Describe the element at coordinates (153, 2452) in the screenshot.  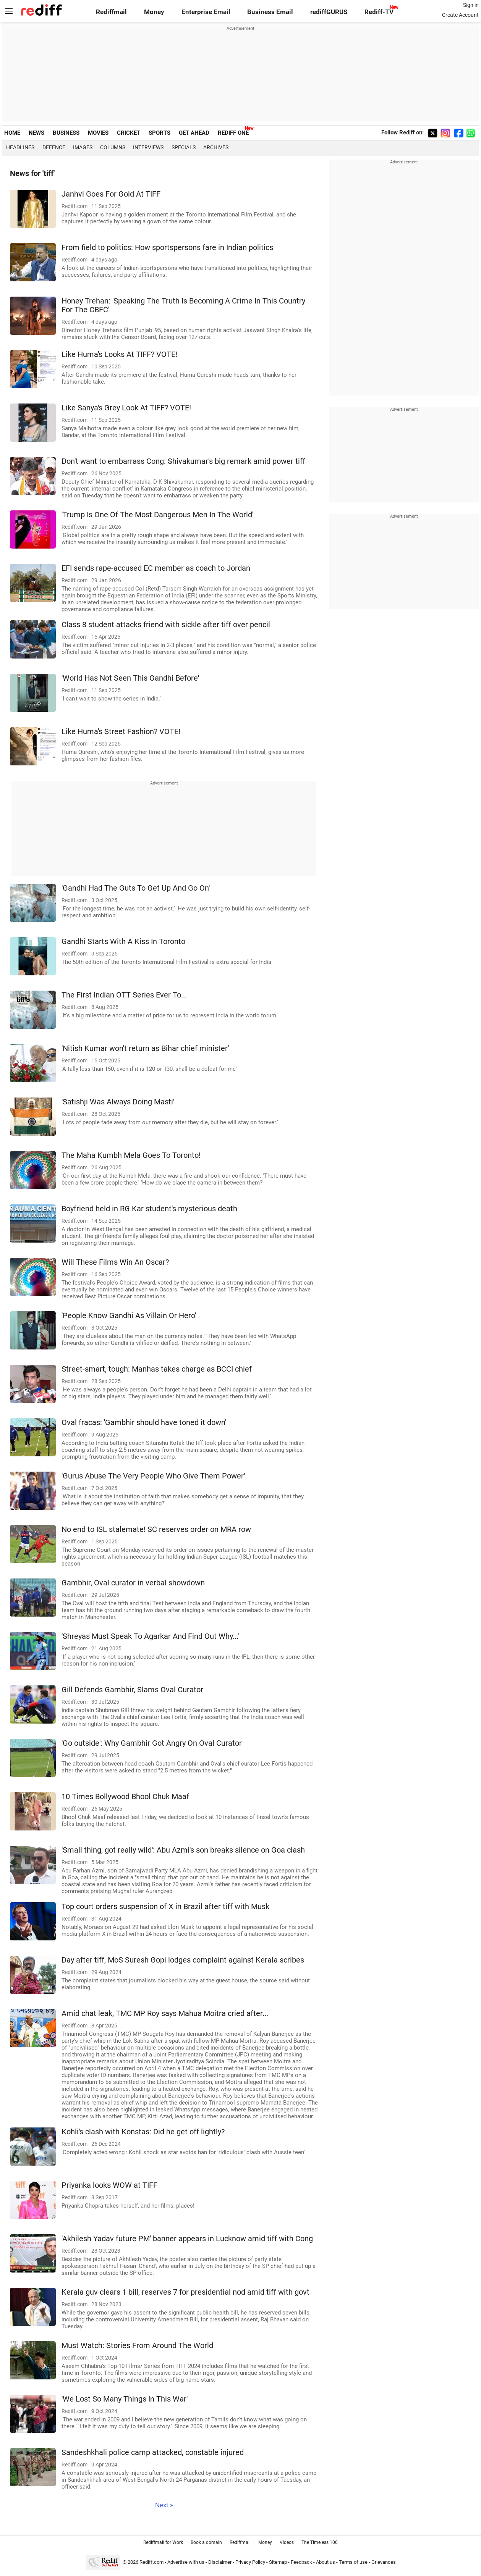
I see `Sandeshkhali police camp attacked, constable injured` at that location.